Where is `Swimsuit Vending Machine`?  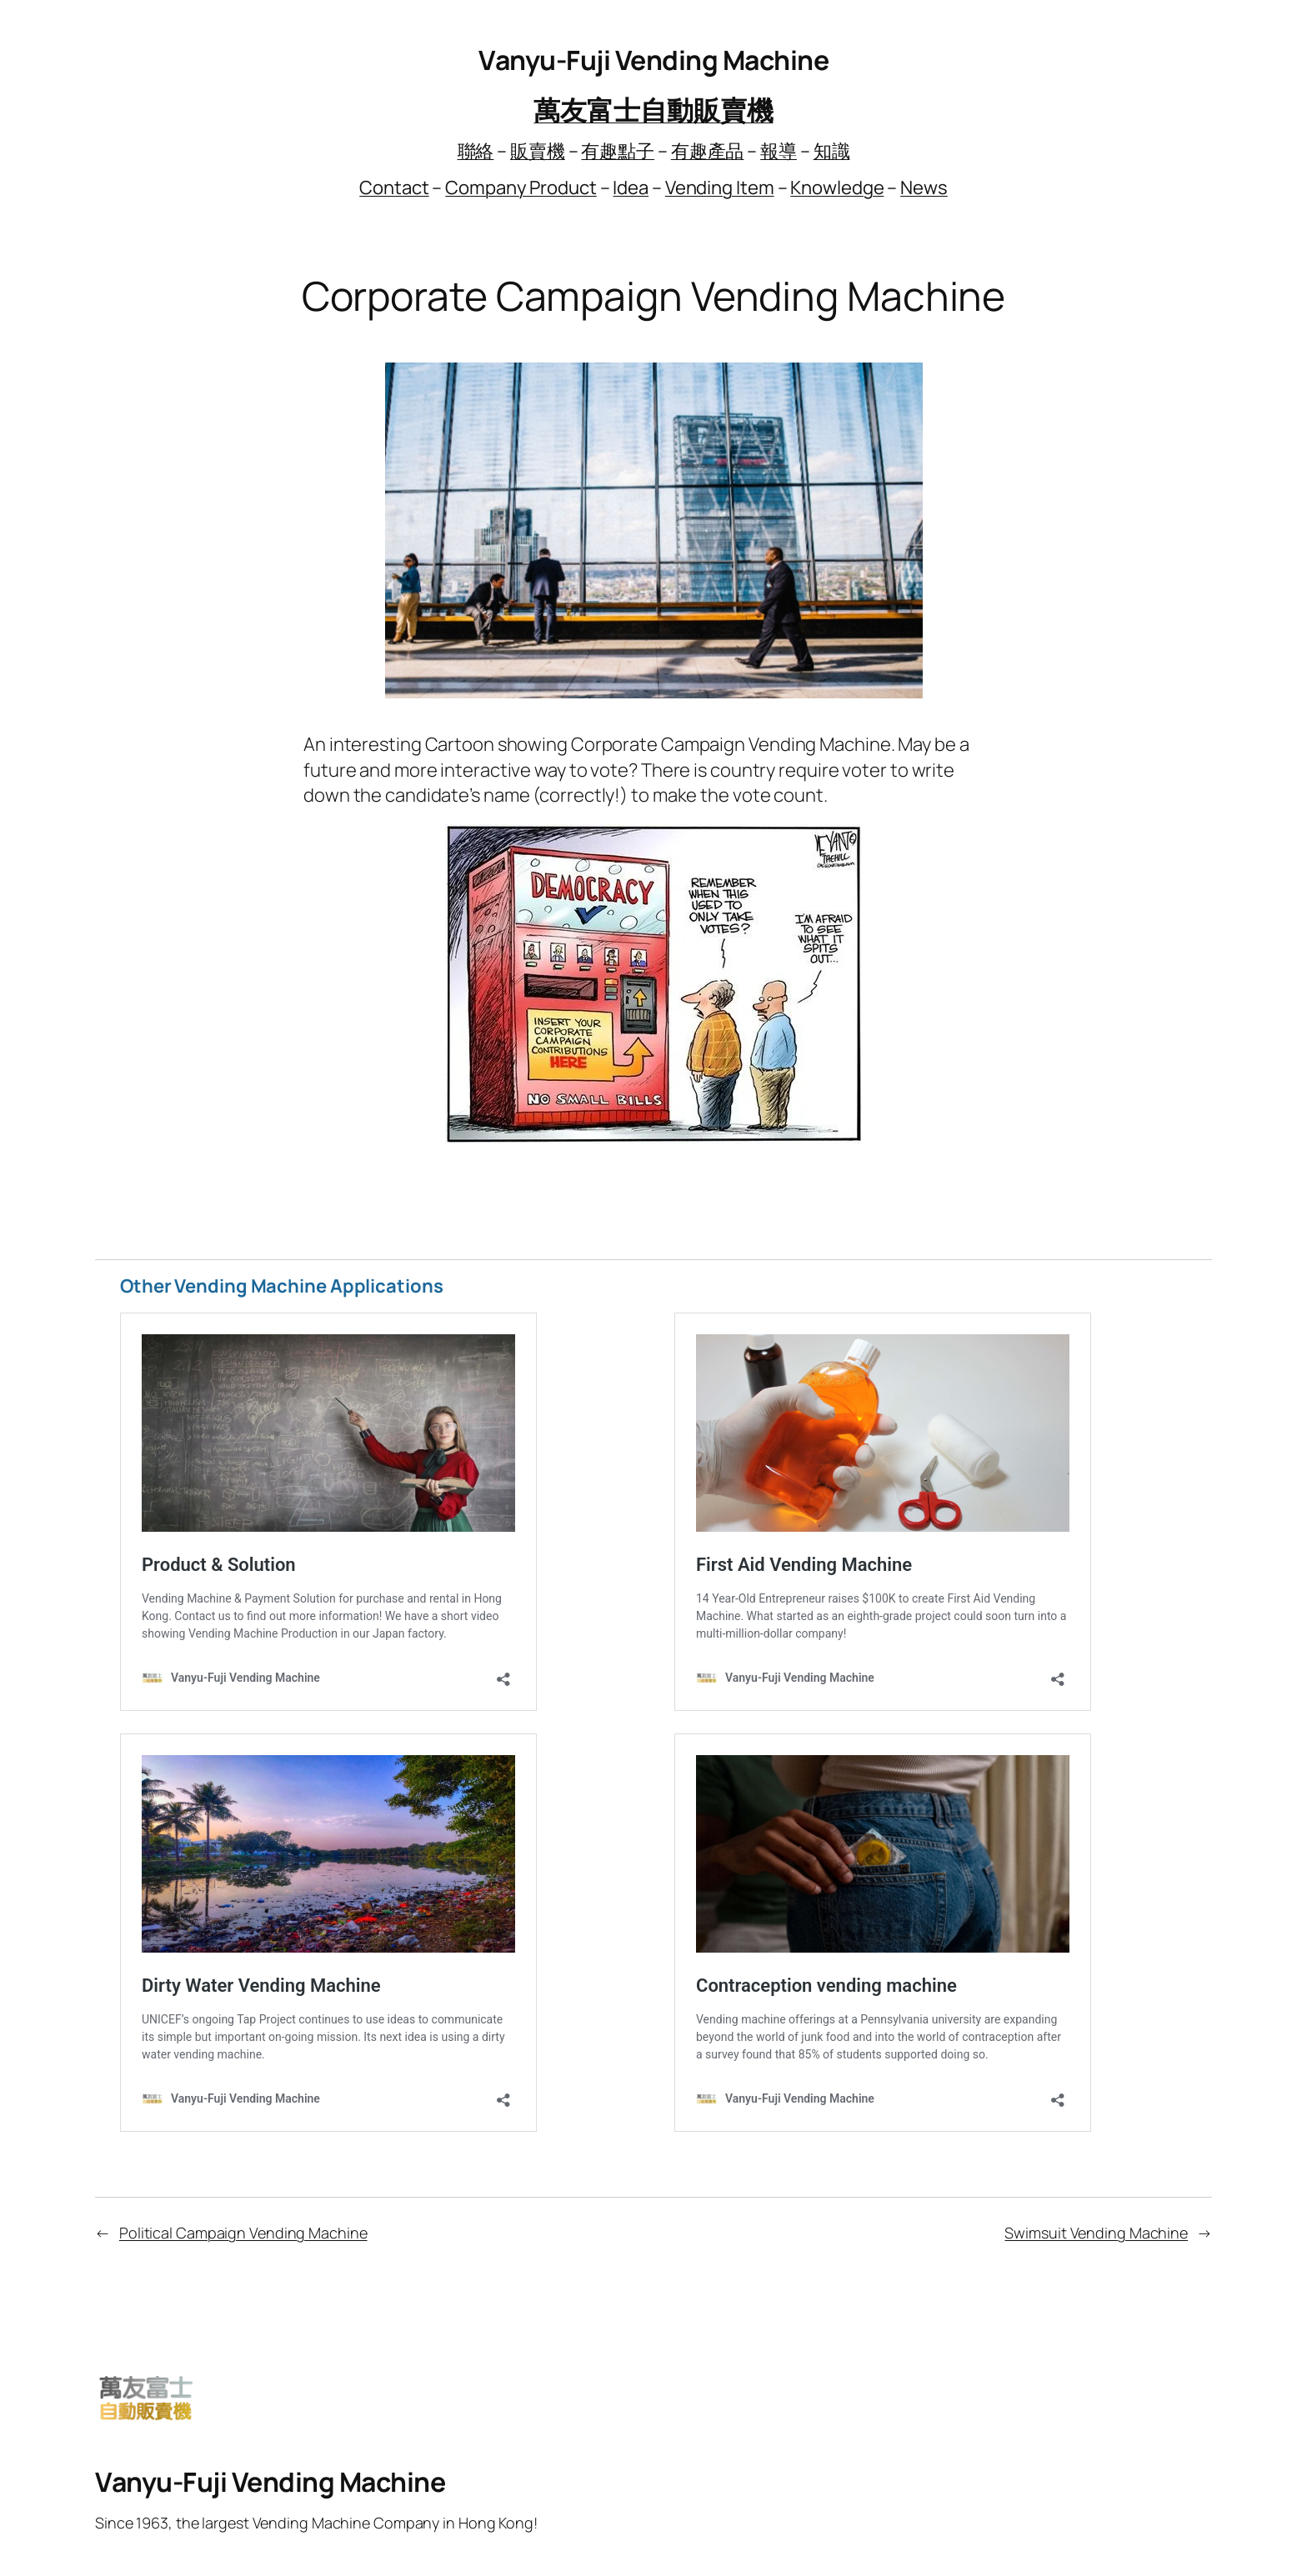
Swimsuit Vending Machine is located at coordinates (1096, 2233).